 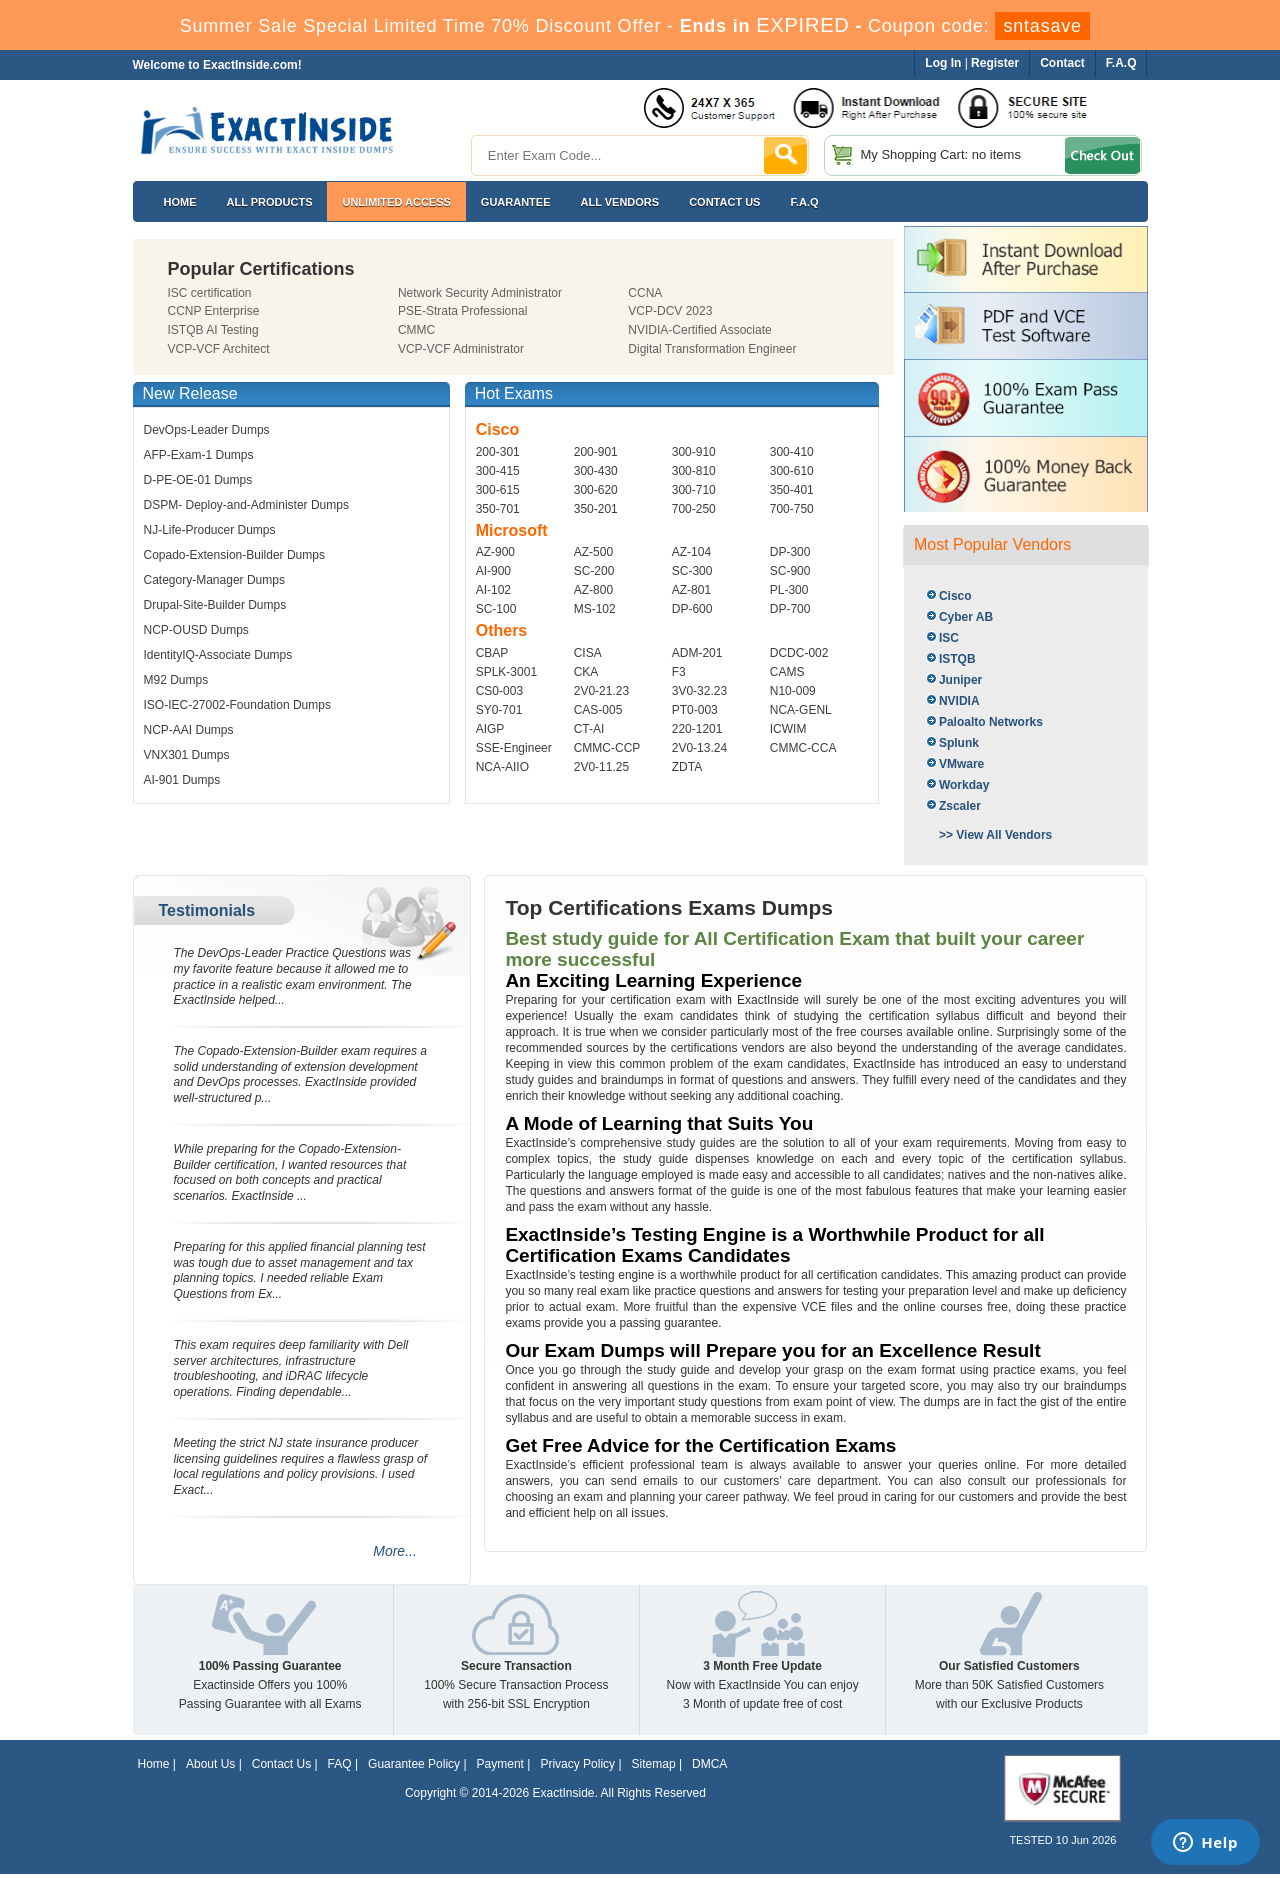 I want to click on ZDTA, so click(x=687, y=767).